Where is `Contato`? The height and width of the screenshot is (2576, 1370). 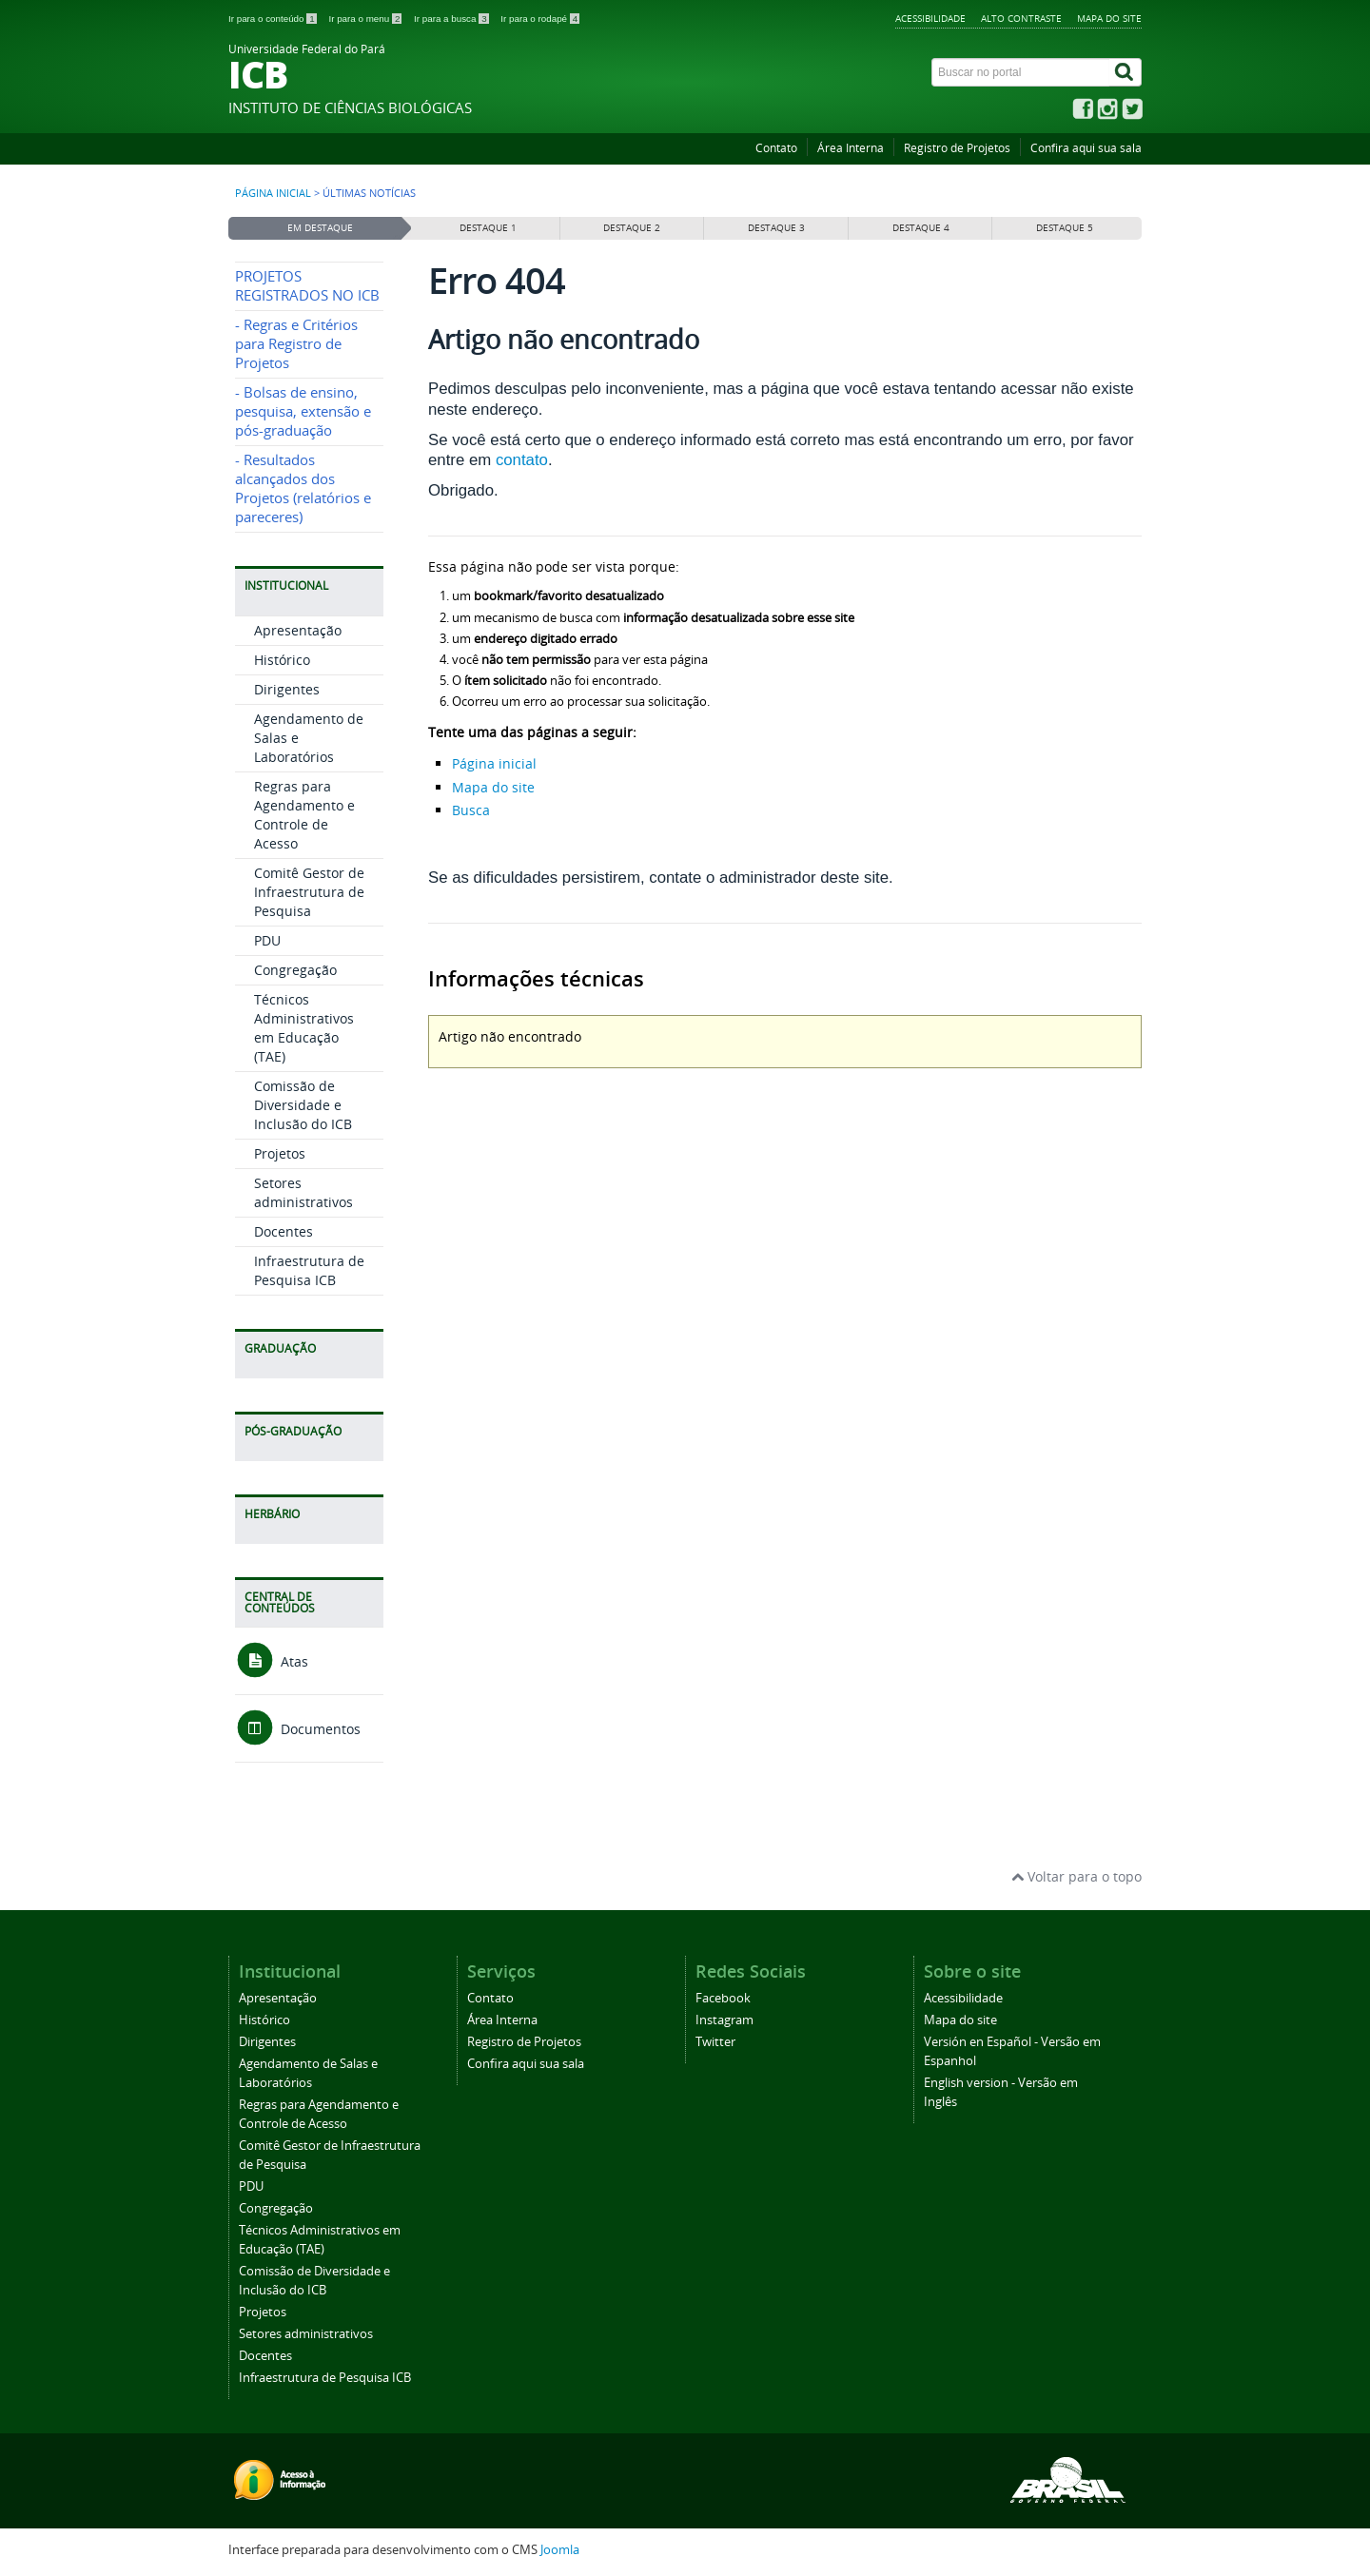
Contato is located at coordinates (776, 148).